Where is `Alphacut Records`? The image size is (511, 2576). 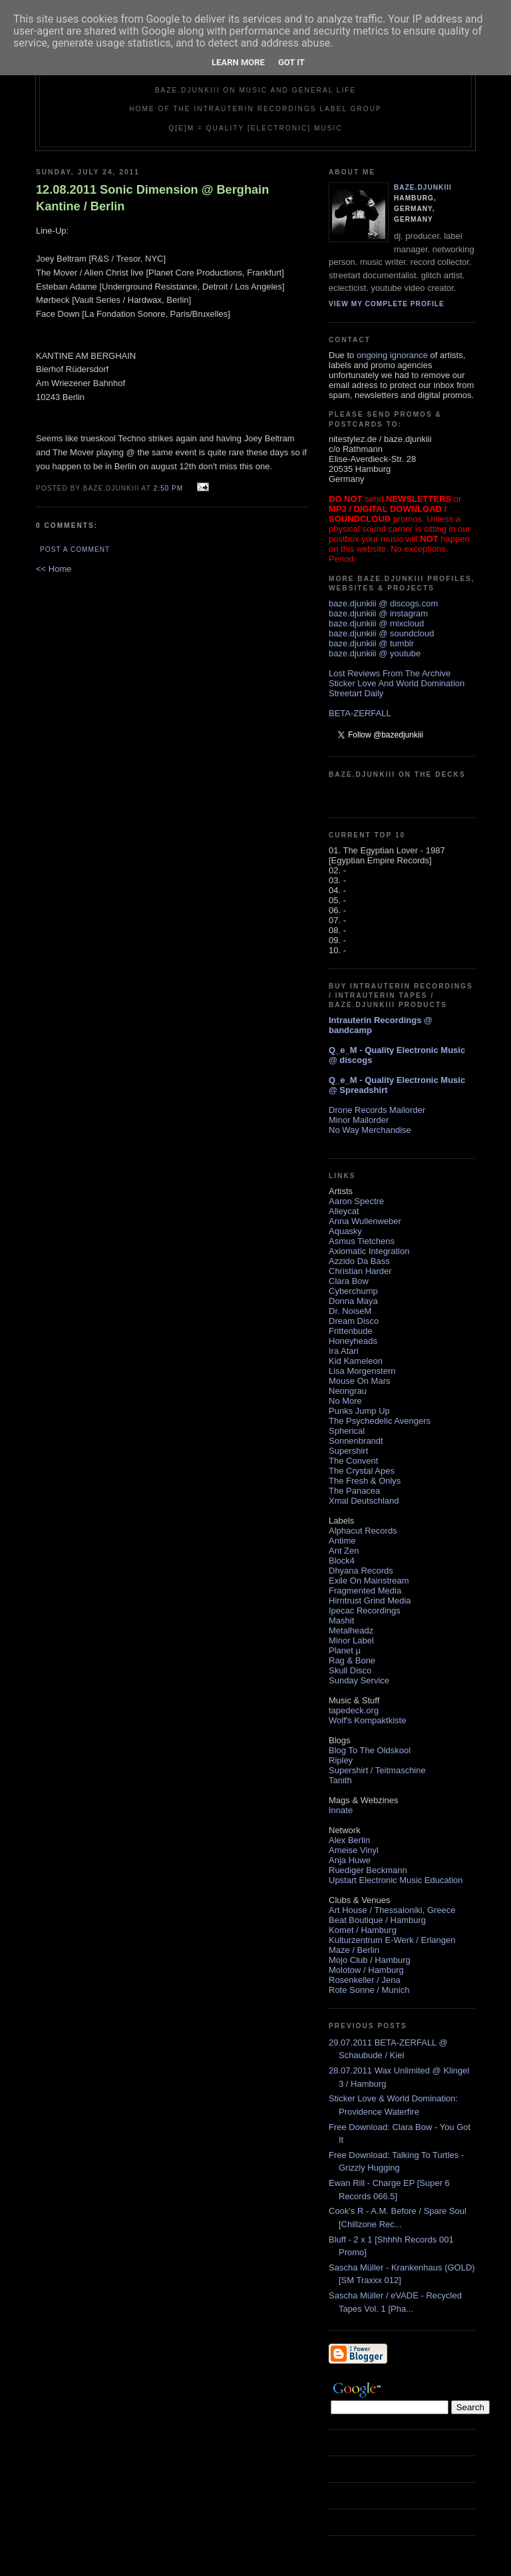
Alphacut Records is located at coordinates (363, 1531).